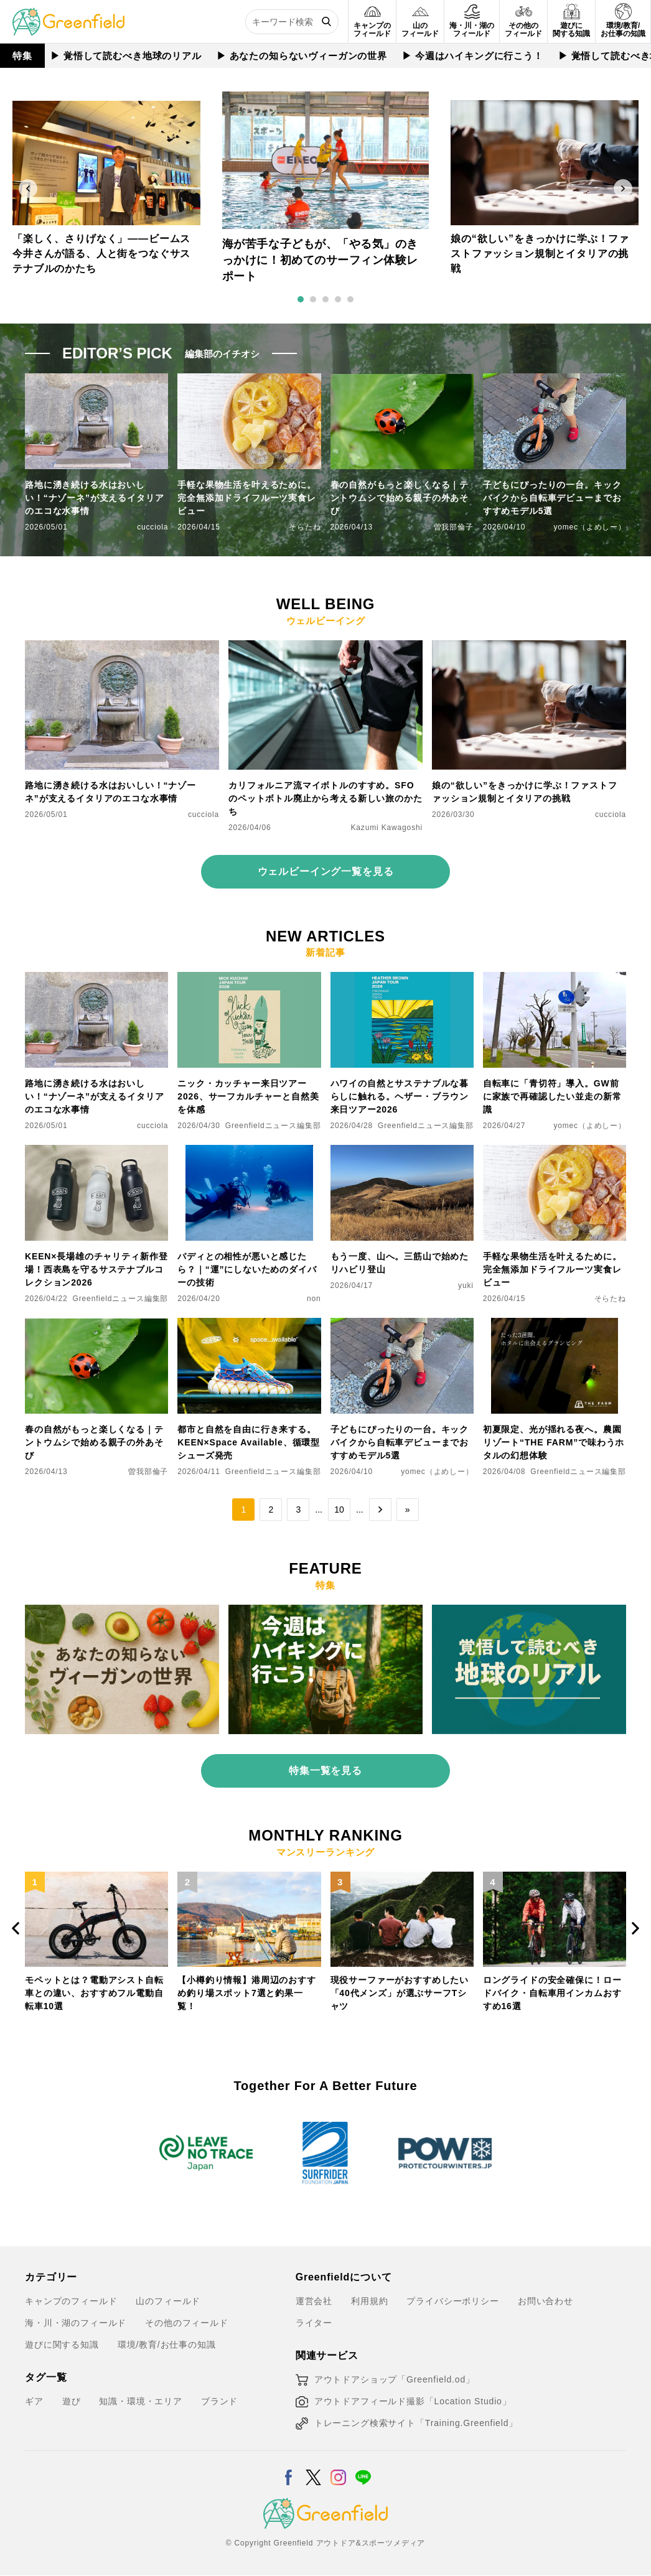  What do you see at coordinates (545, 2301) in the screenshot?
I see `お問い合わせ` at bounding box center [545, 2301].